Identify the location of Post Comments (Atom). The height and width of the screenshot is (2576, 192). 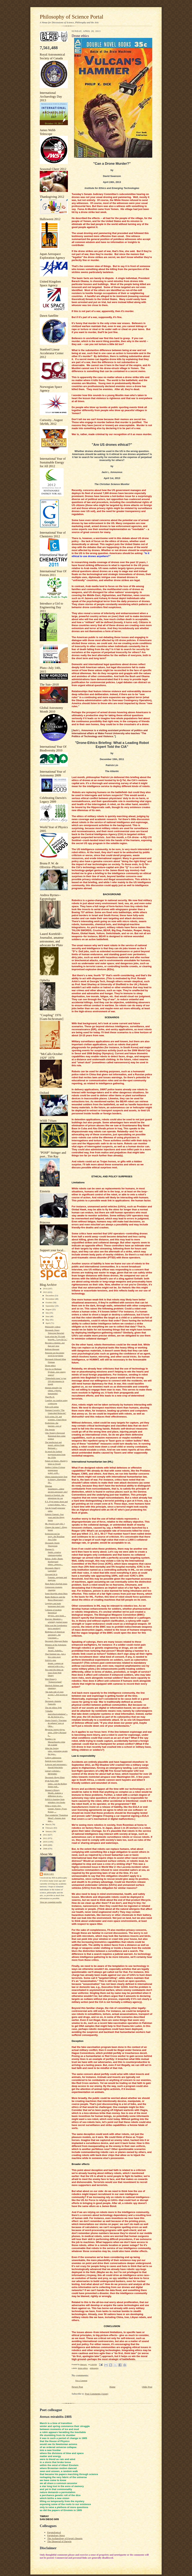
(96, 2393).